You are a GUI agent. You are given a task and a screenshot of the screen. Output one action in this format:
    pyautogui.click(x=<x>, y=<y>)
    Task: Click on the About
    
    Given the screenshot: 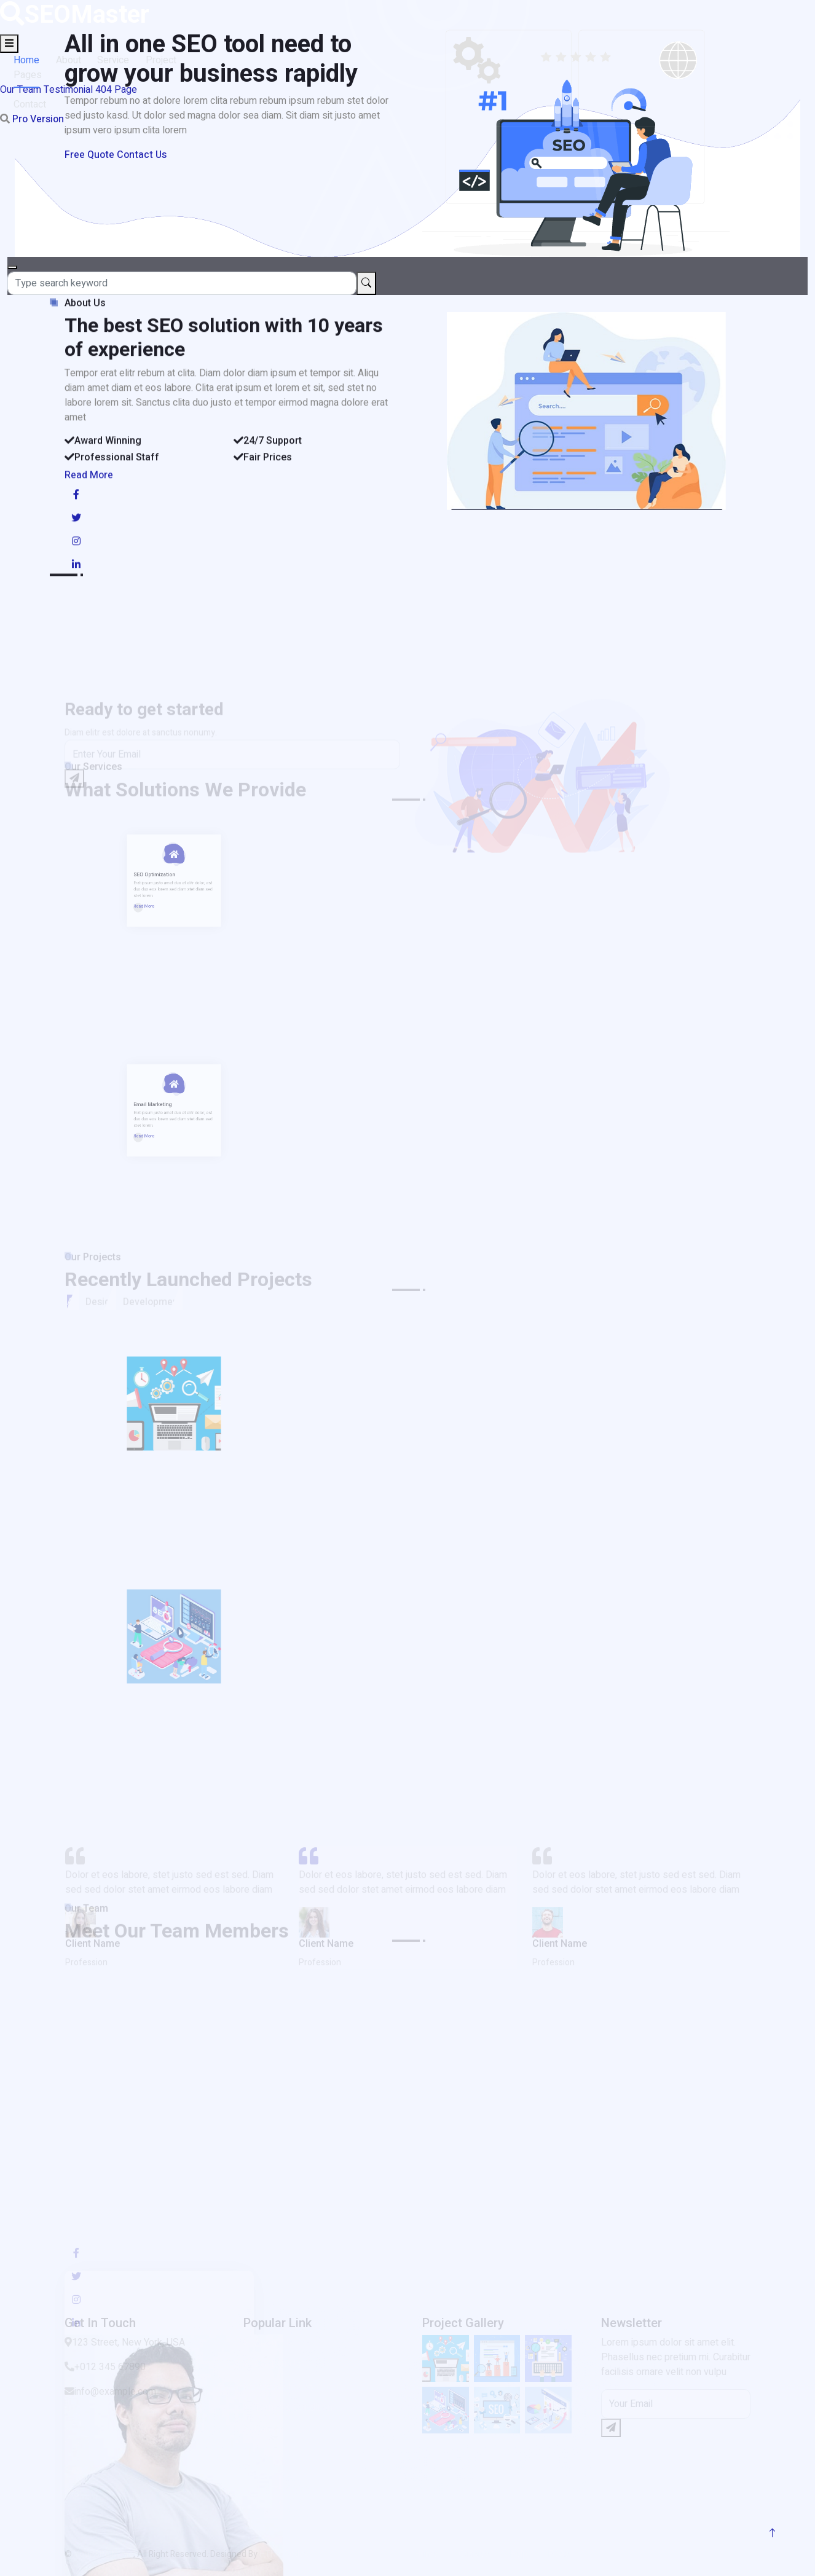 What is the action you would take?
    pyautogui.click(x=71, y=60)
    